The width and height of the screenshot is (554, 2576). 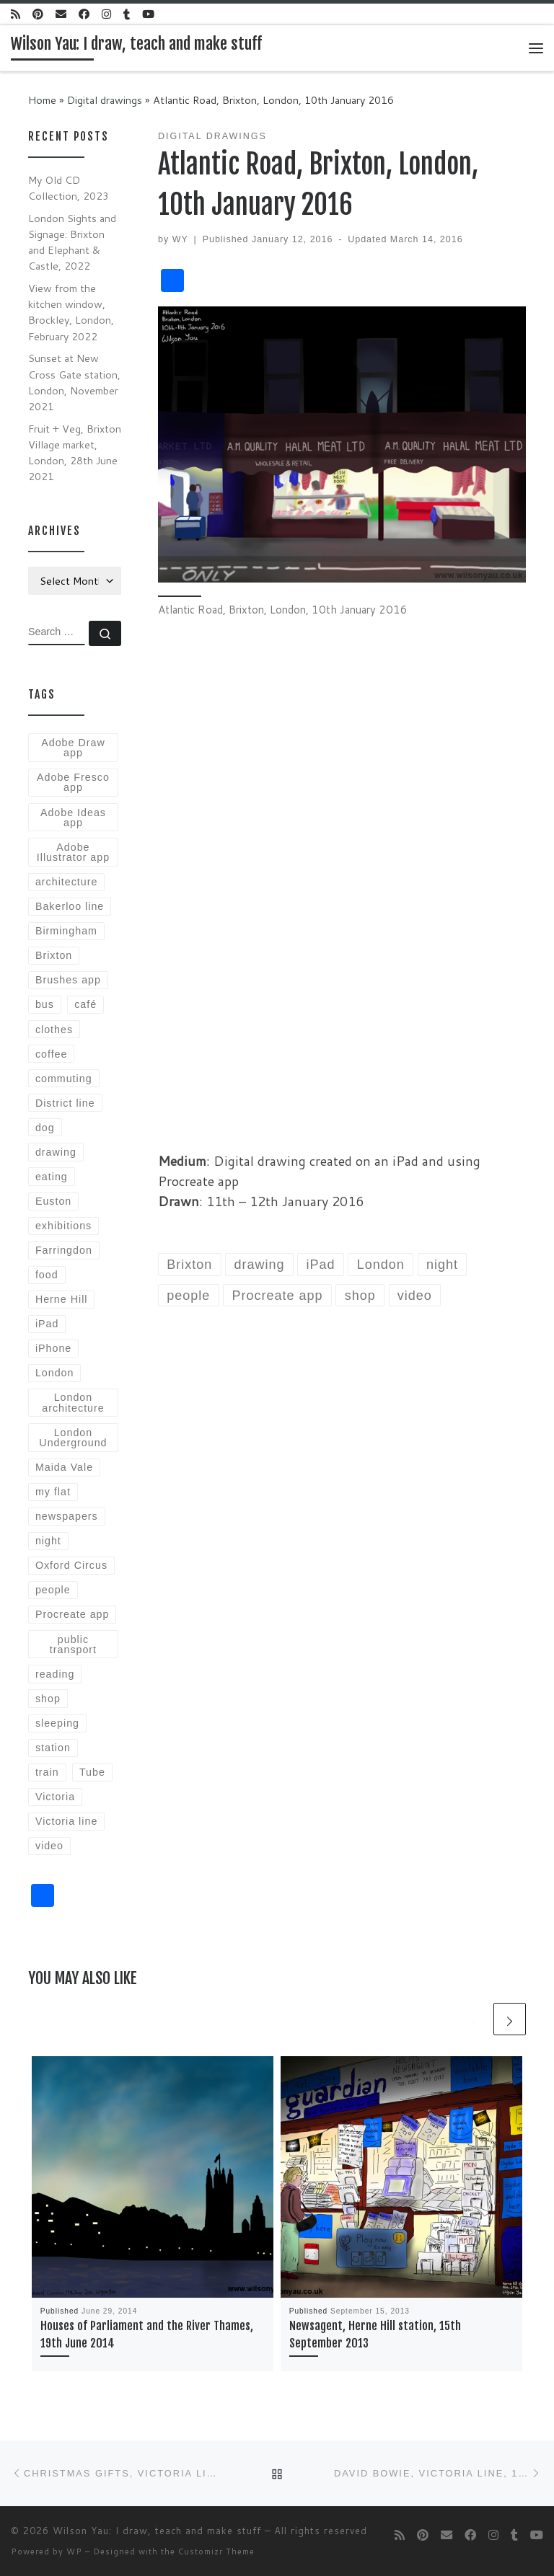 What do you see at coordinates (63, 1225) in the screenshot?
I see `exhibitions` at bounding box center [63, 1225].